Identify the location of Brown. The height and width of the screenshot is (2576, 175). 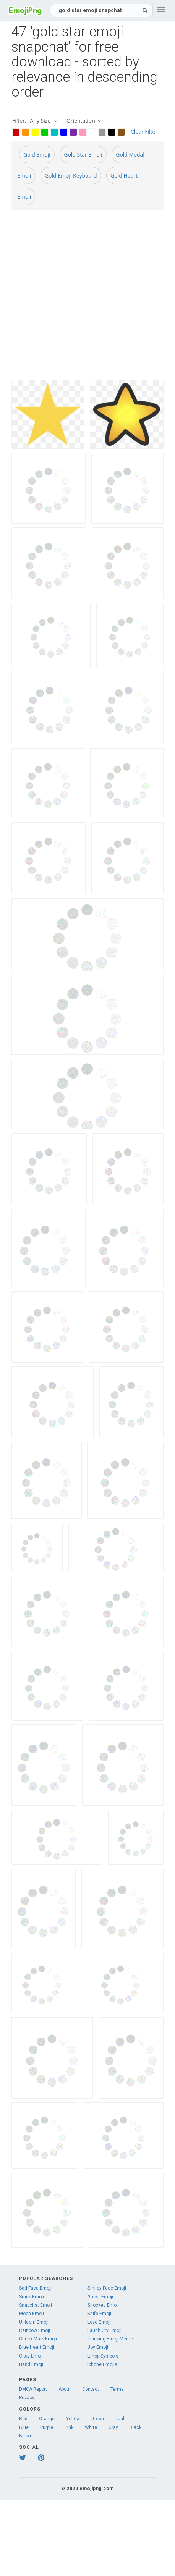
(25, 2436).